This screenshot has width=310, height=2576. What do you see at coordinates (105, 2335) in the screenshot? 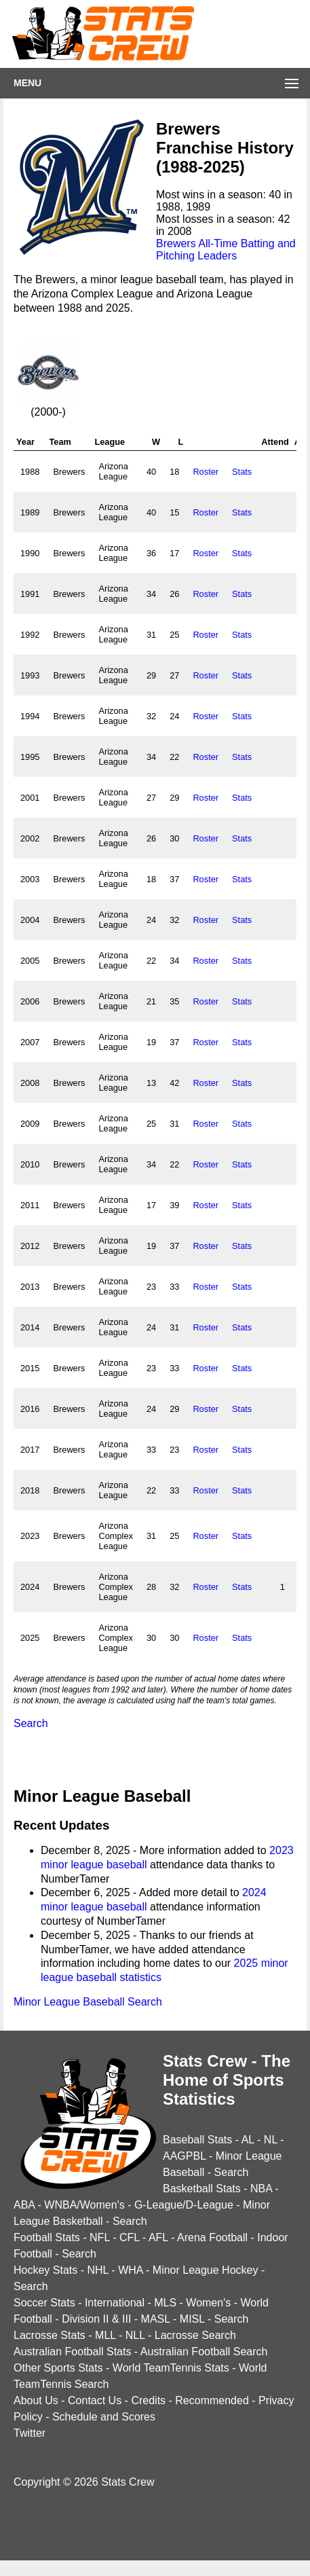
I see `MLL` at bounding box center [105, 2335].